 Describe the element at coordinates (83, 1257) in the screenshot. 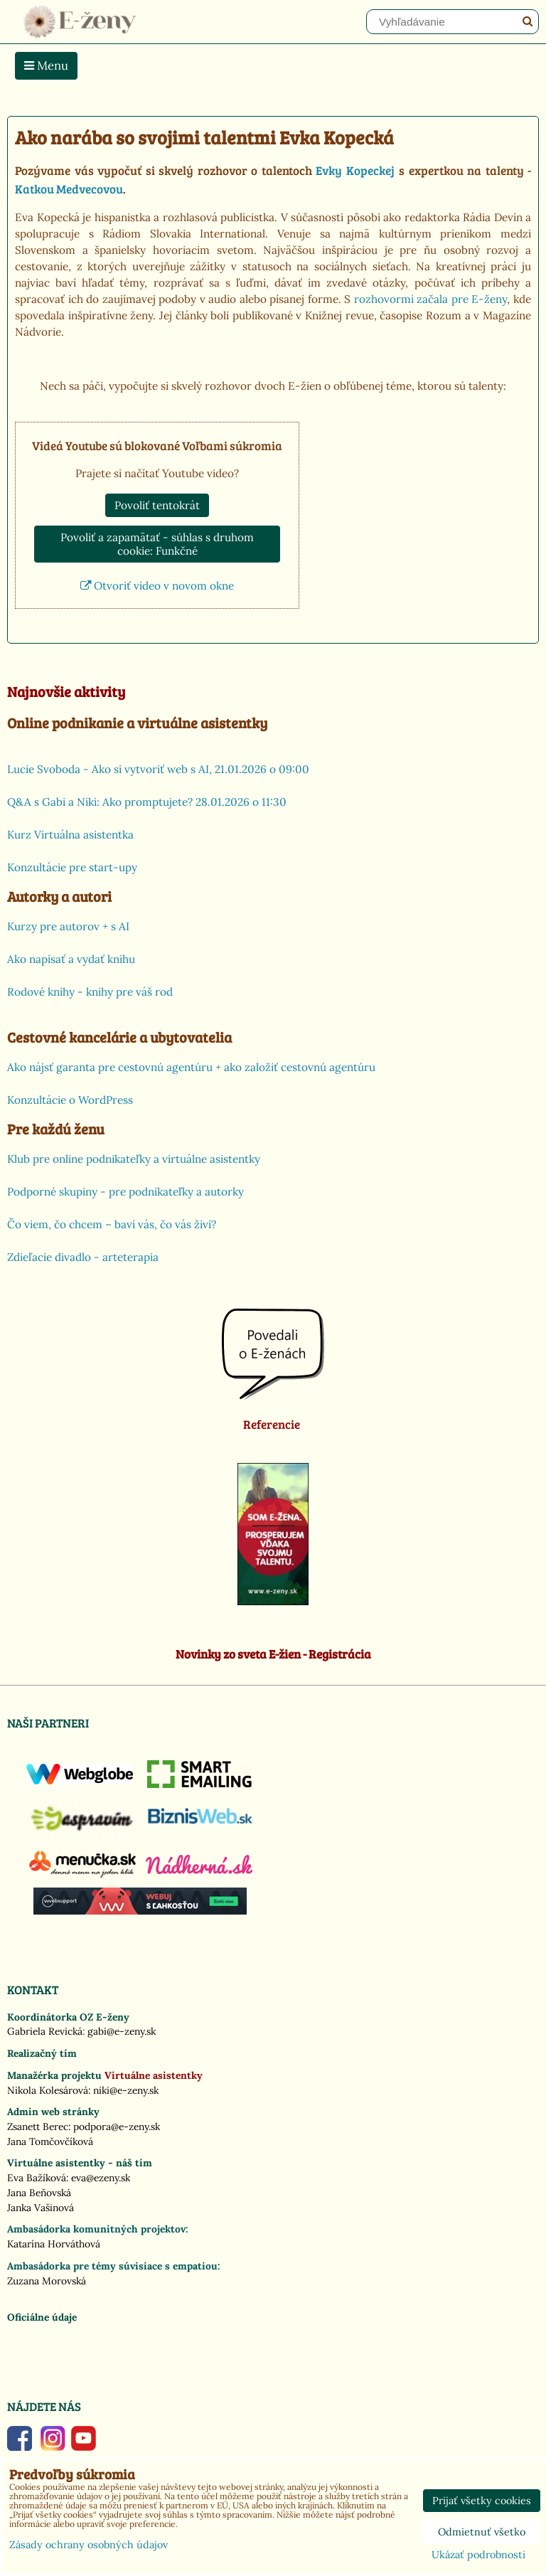

I see `Zdieľacie divadlo - arteterapia` at that location.